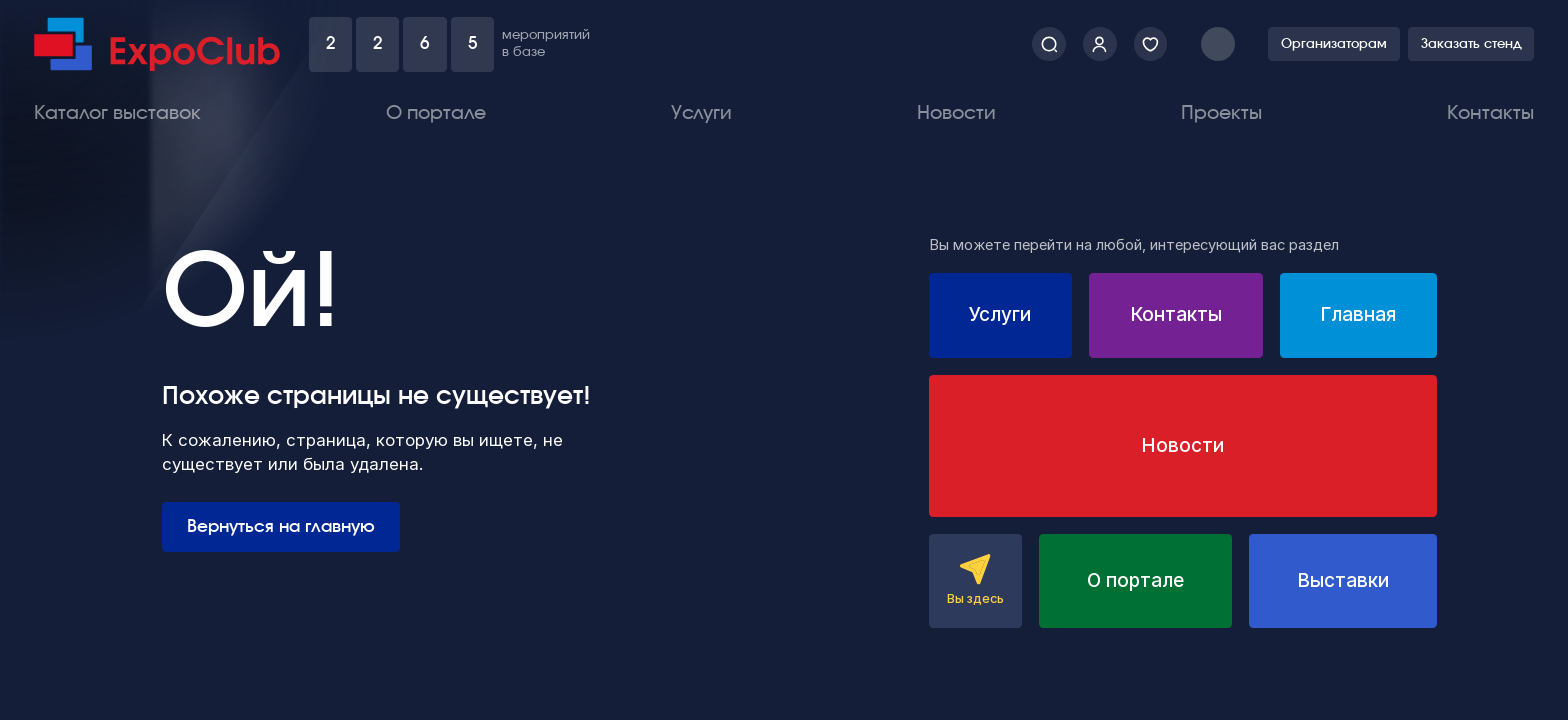  Describe the element at coordinates (1221, 113) in the screenshot. I see `Проекты` at that location.